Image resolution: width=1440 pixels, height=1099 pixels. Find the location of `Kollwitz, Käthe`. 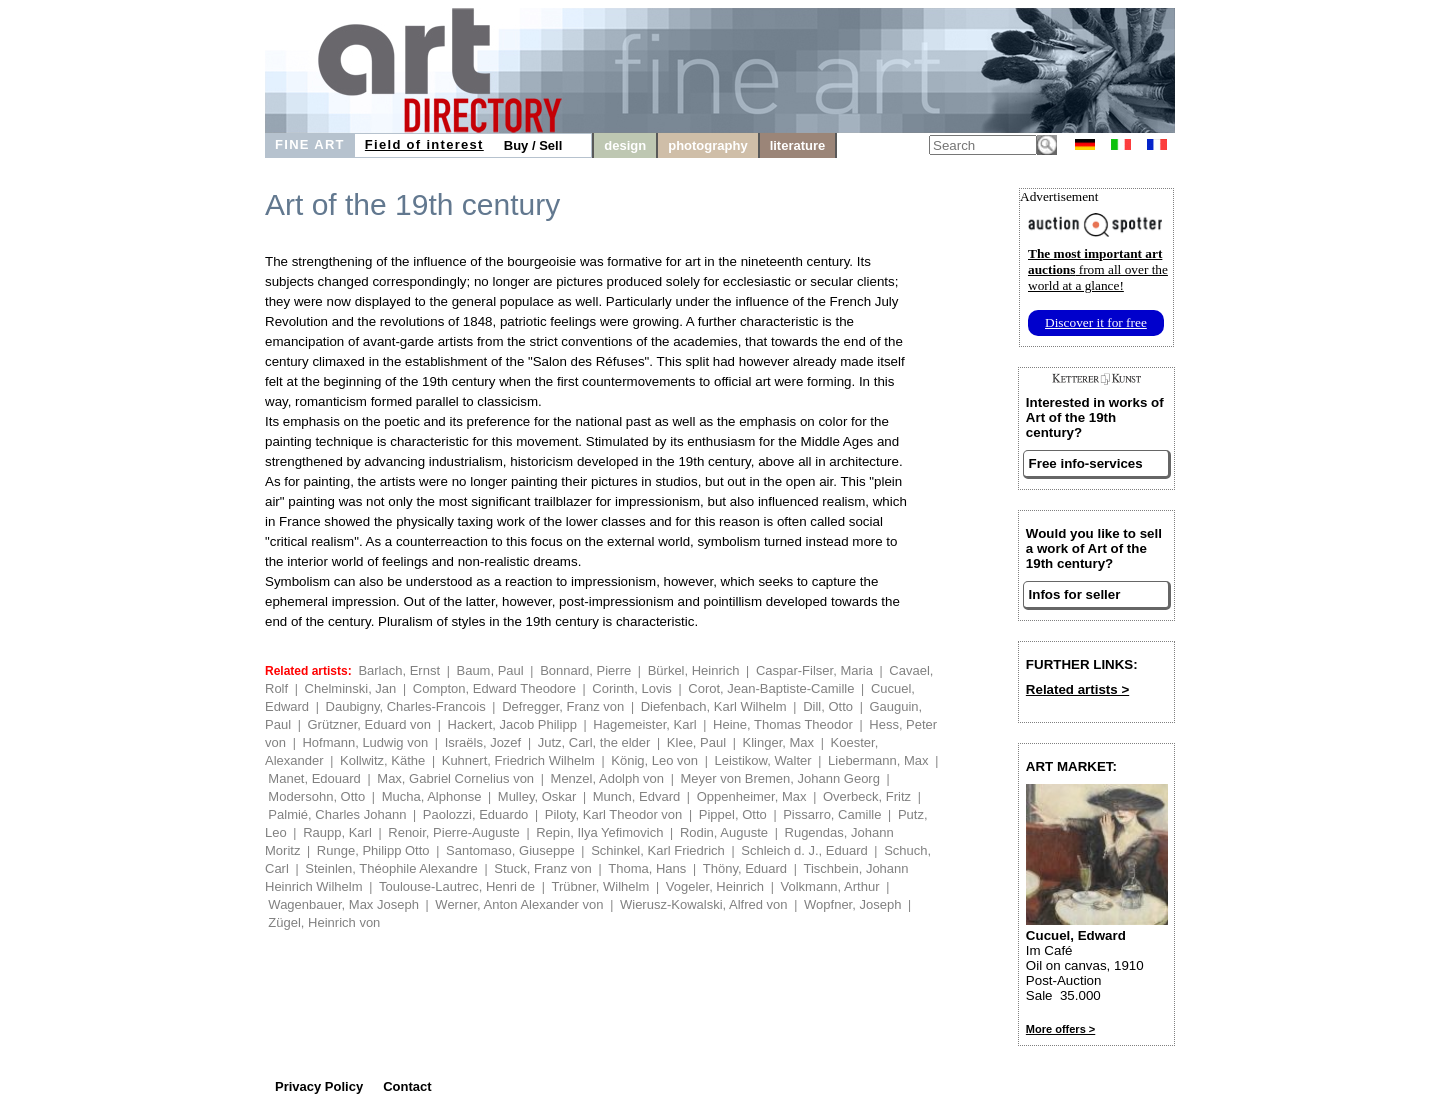

Kollwitz, Käthe is located at coordinates (382, 760).